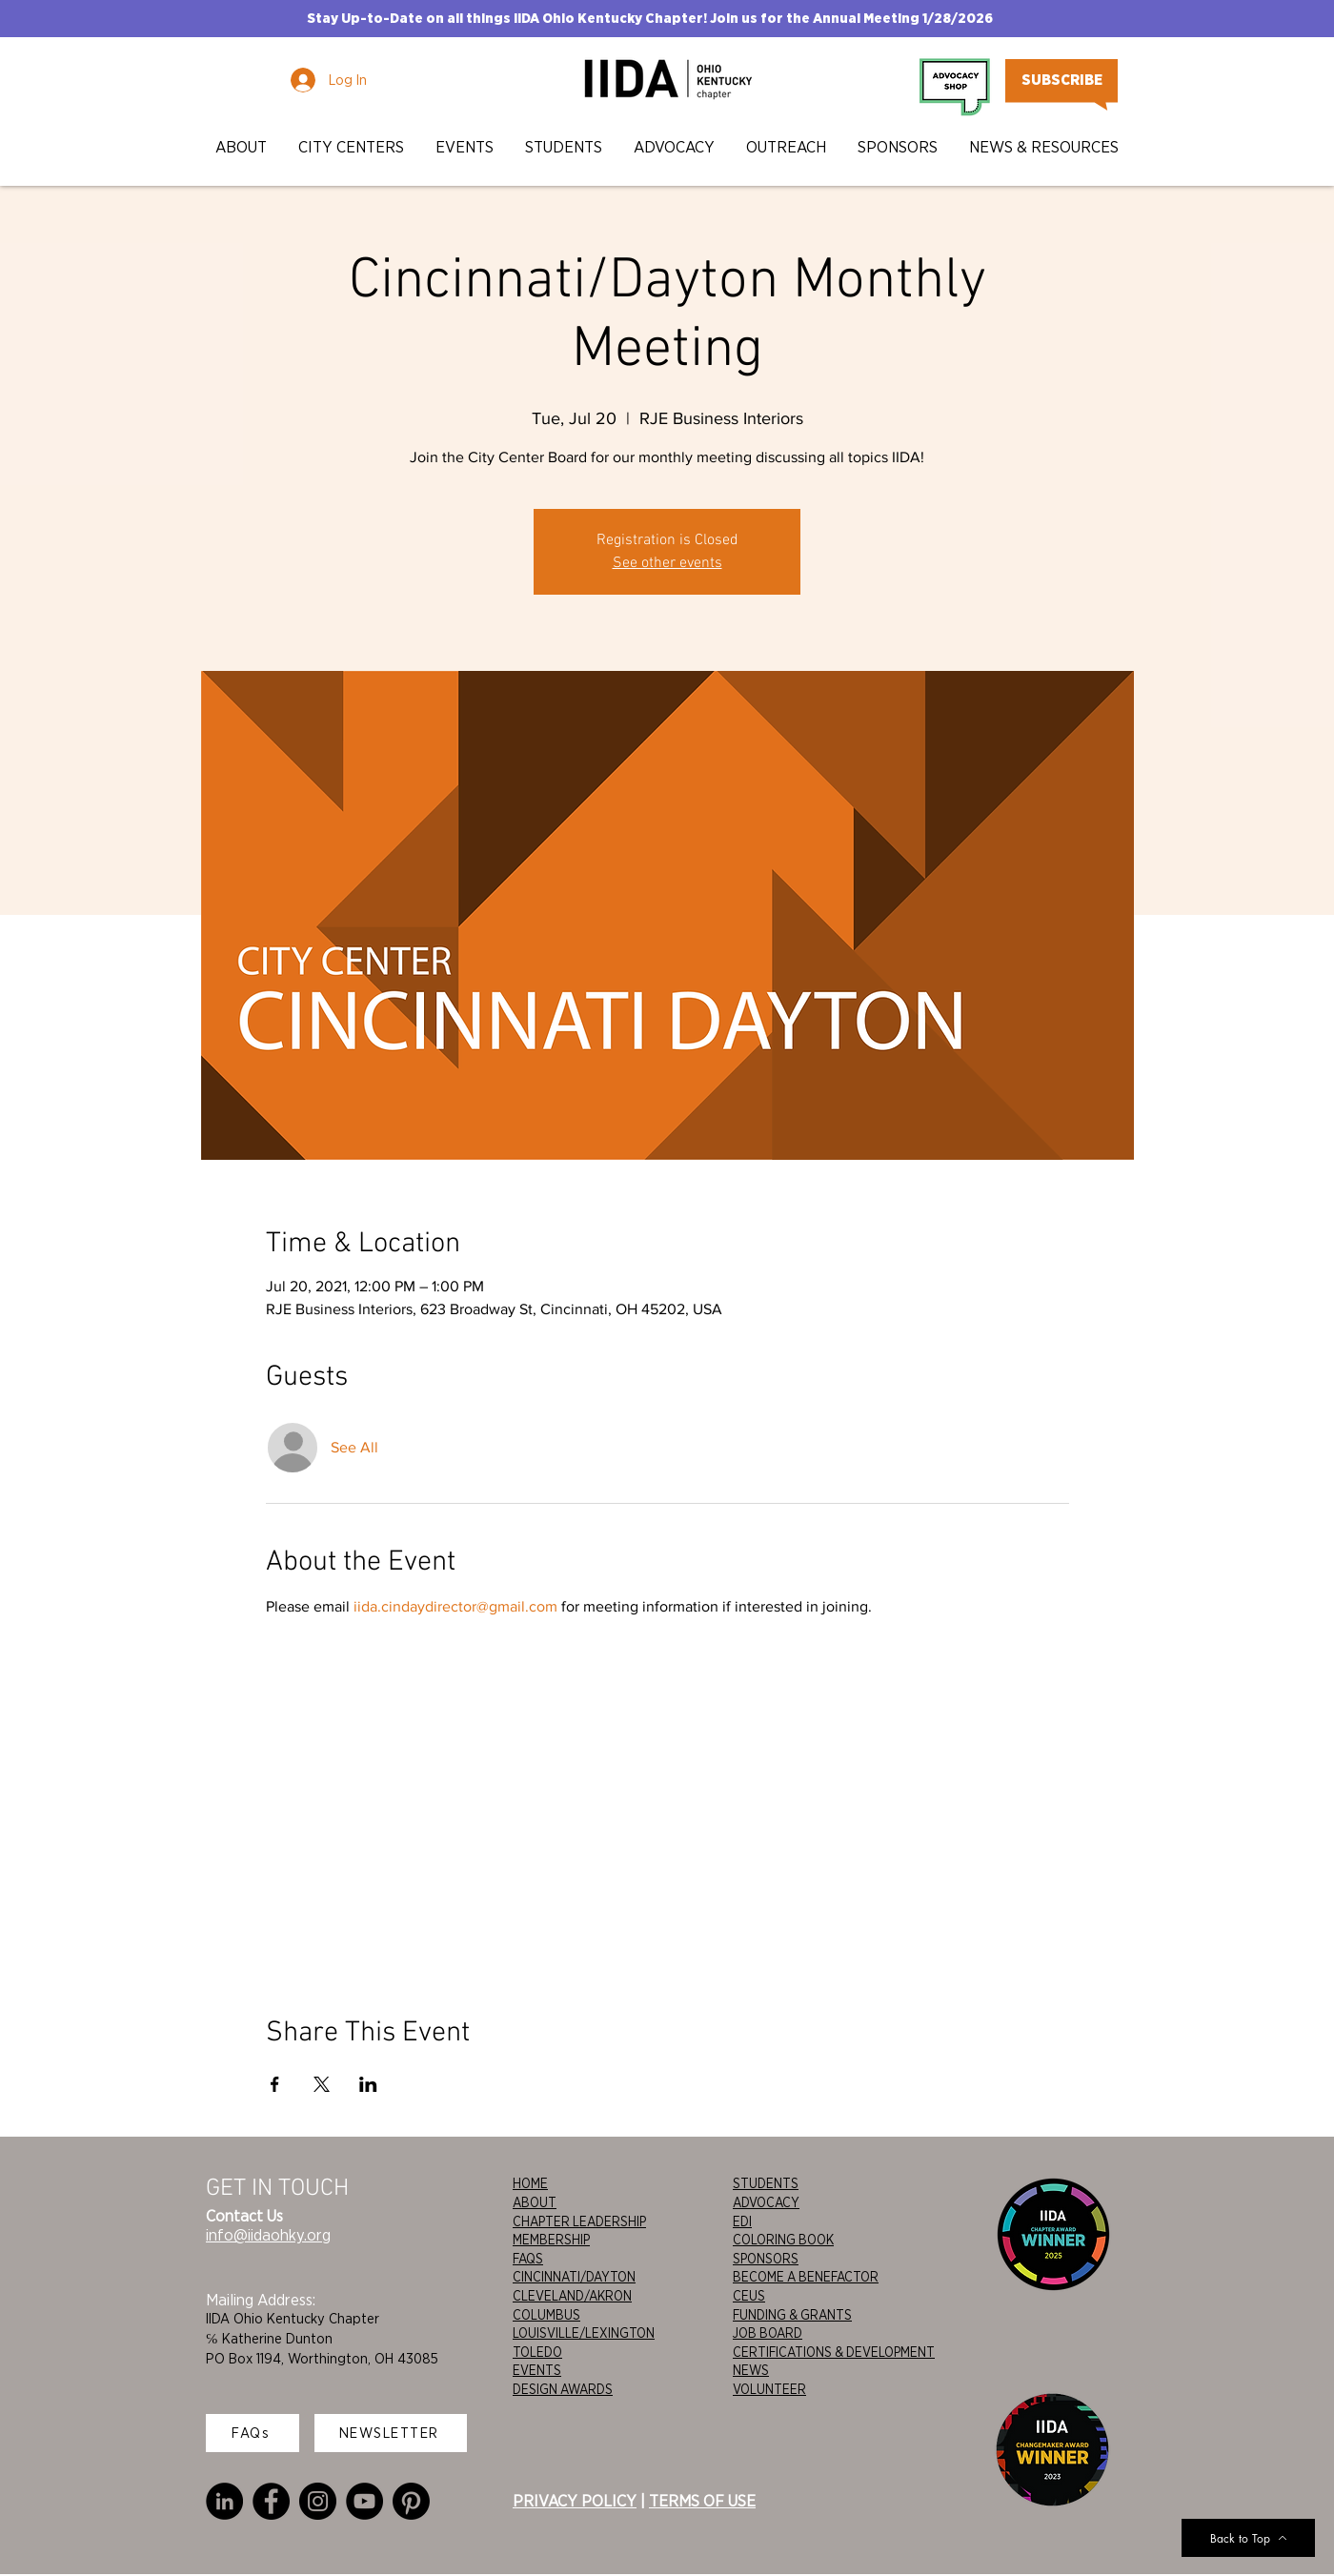 The width and height of the screenshot is (1334, 2576). Describe the element at coordinates (537, 2352) in the screenshot. I see `TOLEDO` at that location.